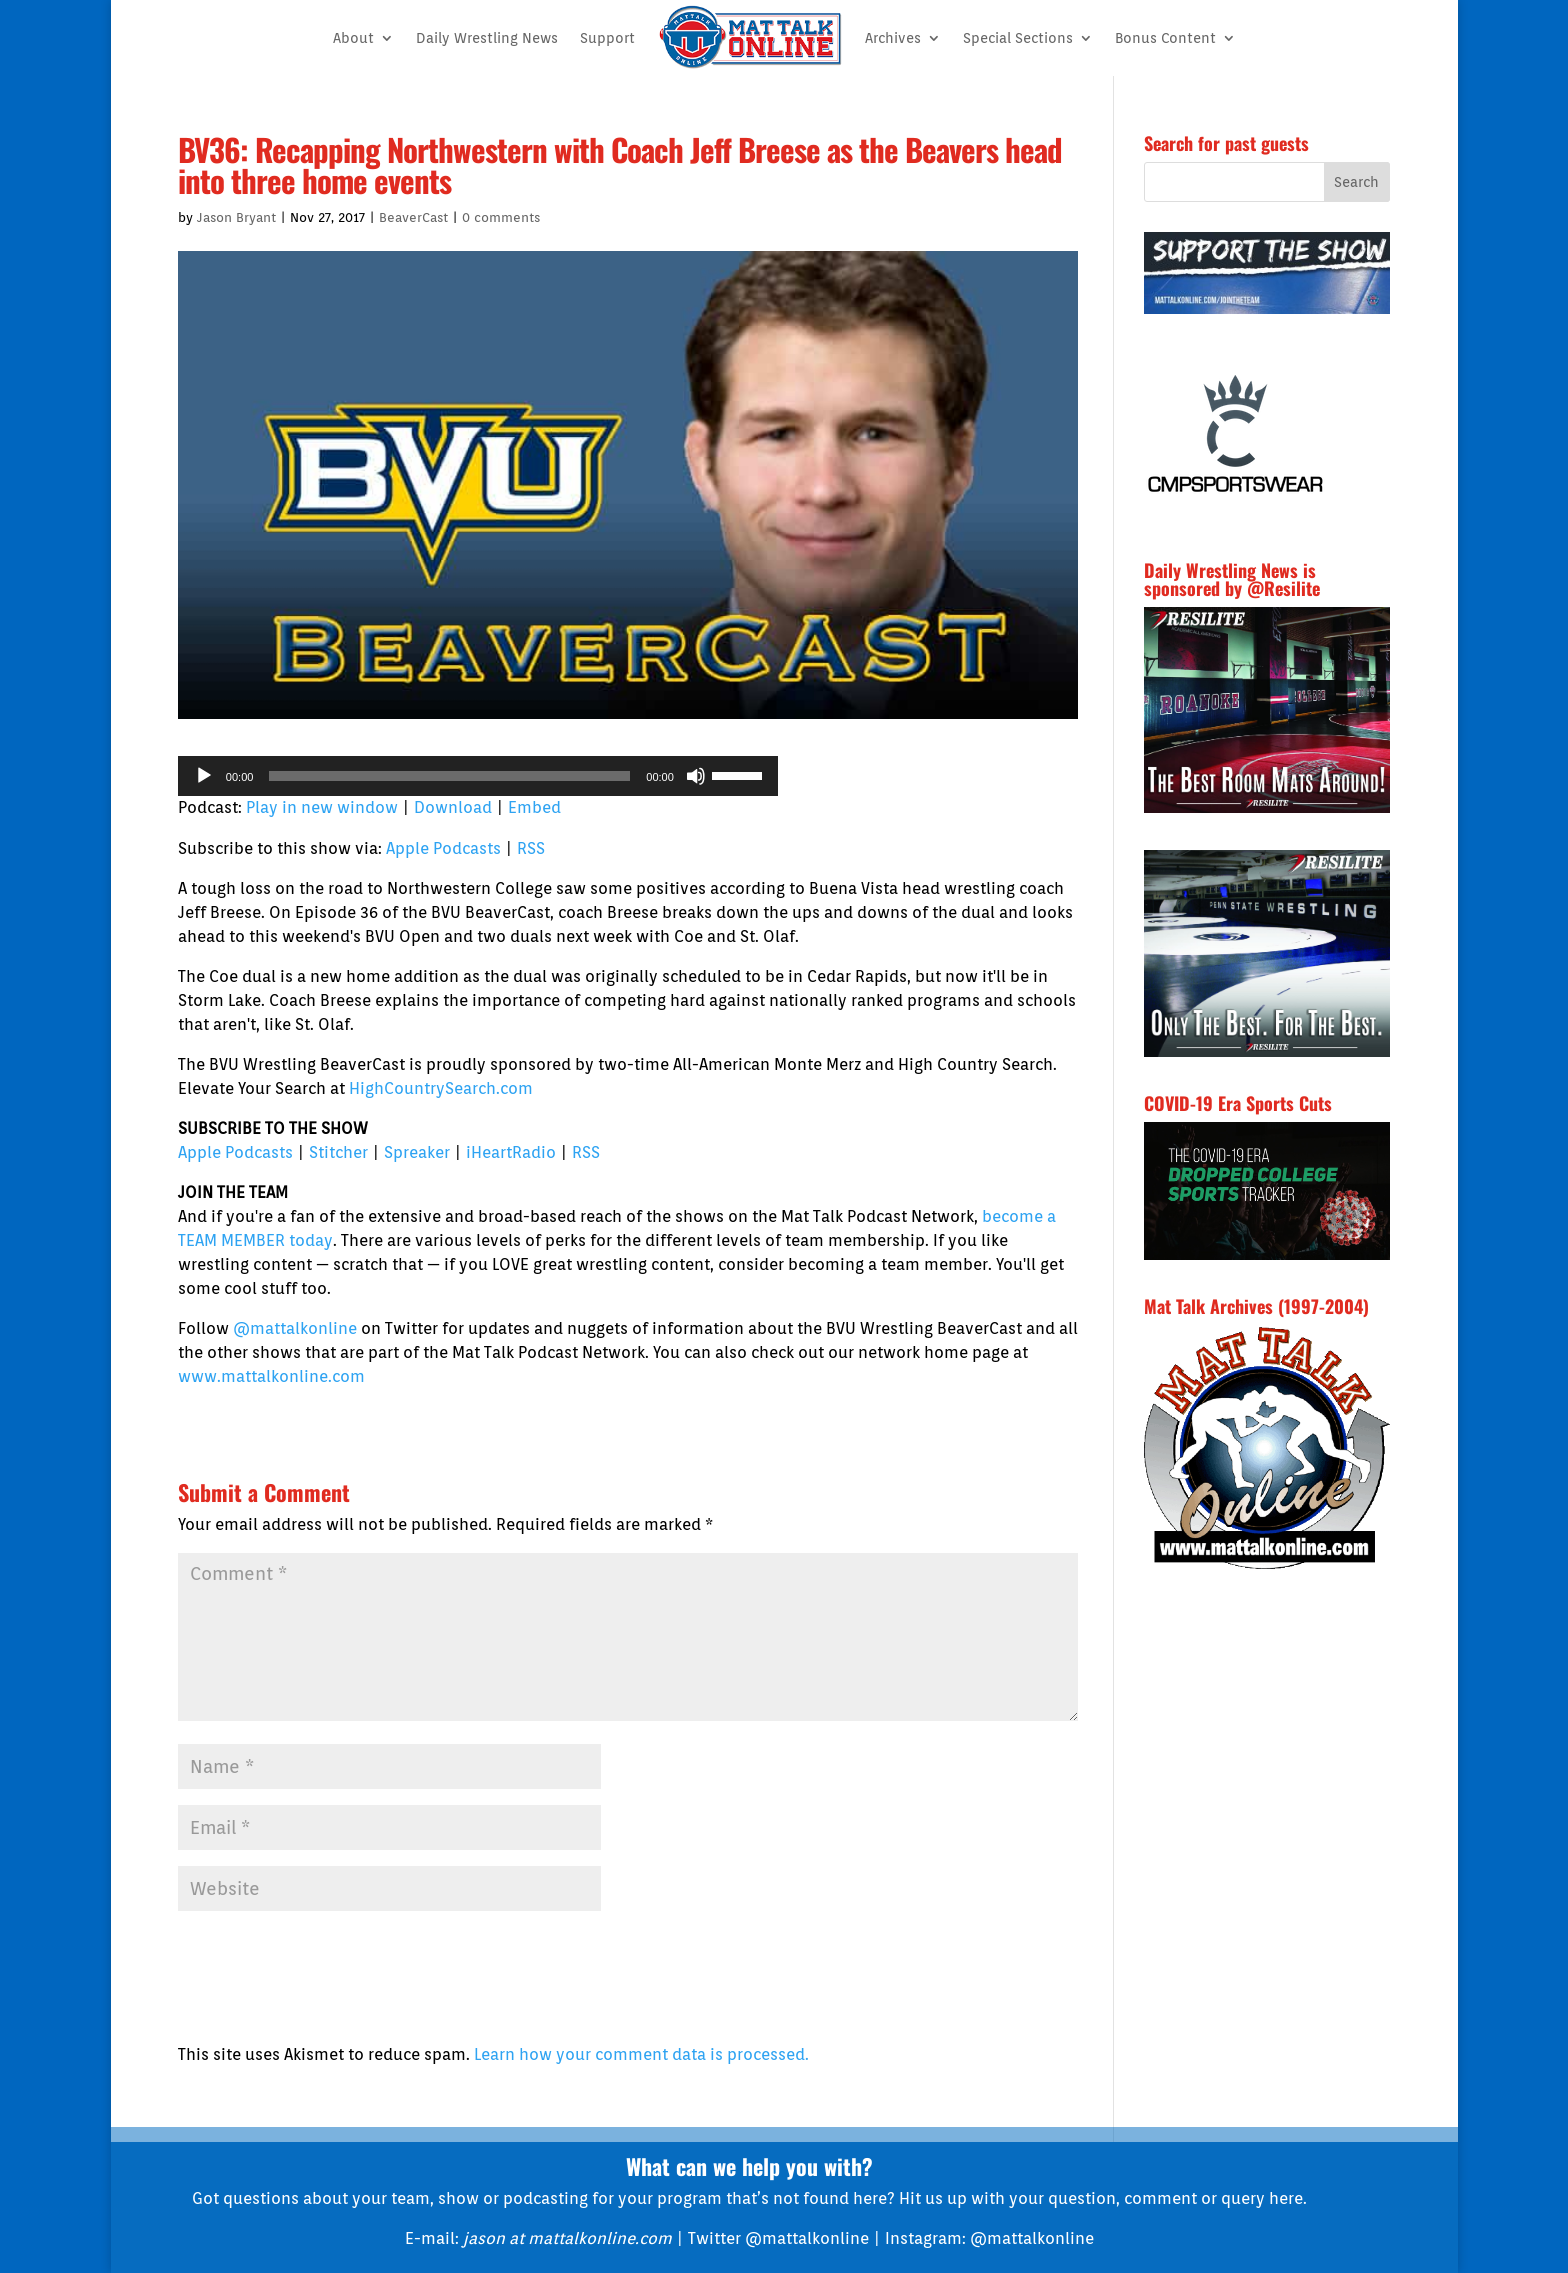 This screenshot has width=1568, height=2273. Describe the element at coordinates (338, 1152) in the screenshot. I see `Stitcher` at that location.